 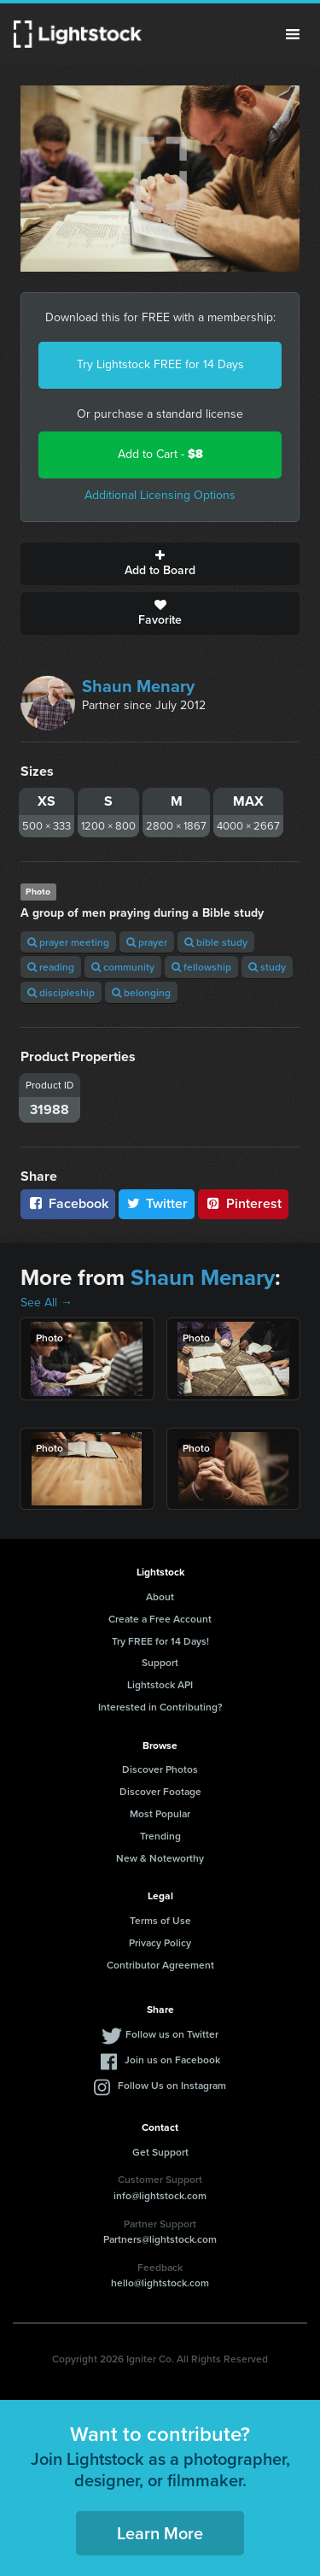 I want to click on Support, so click(x=160, y=1662).